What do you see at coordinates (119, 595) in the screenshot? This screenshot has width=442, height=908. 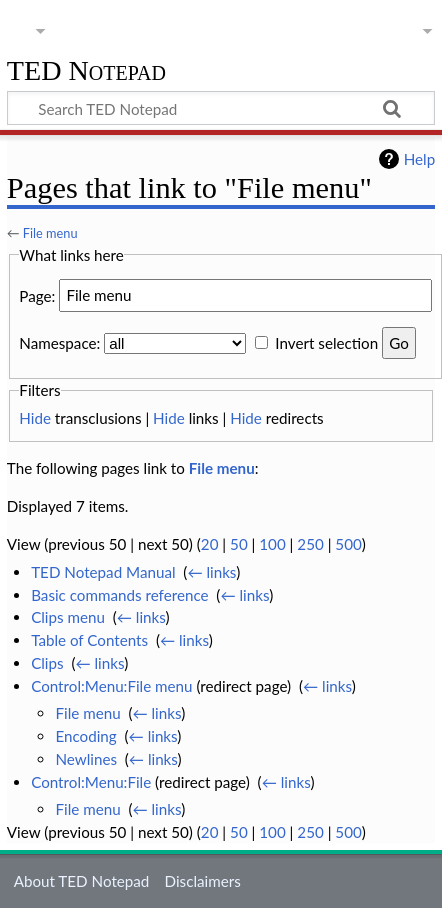 I see `Basic commands reference` at bounding box center [119, 595].